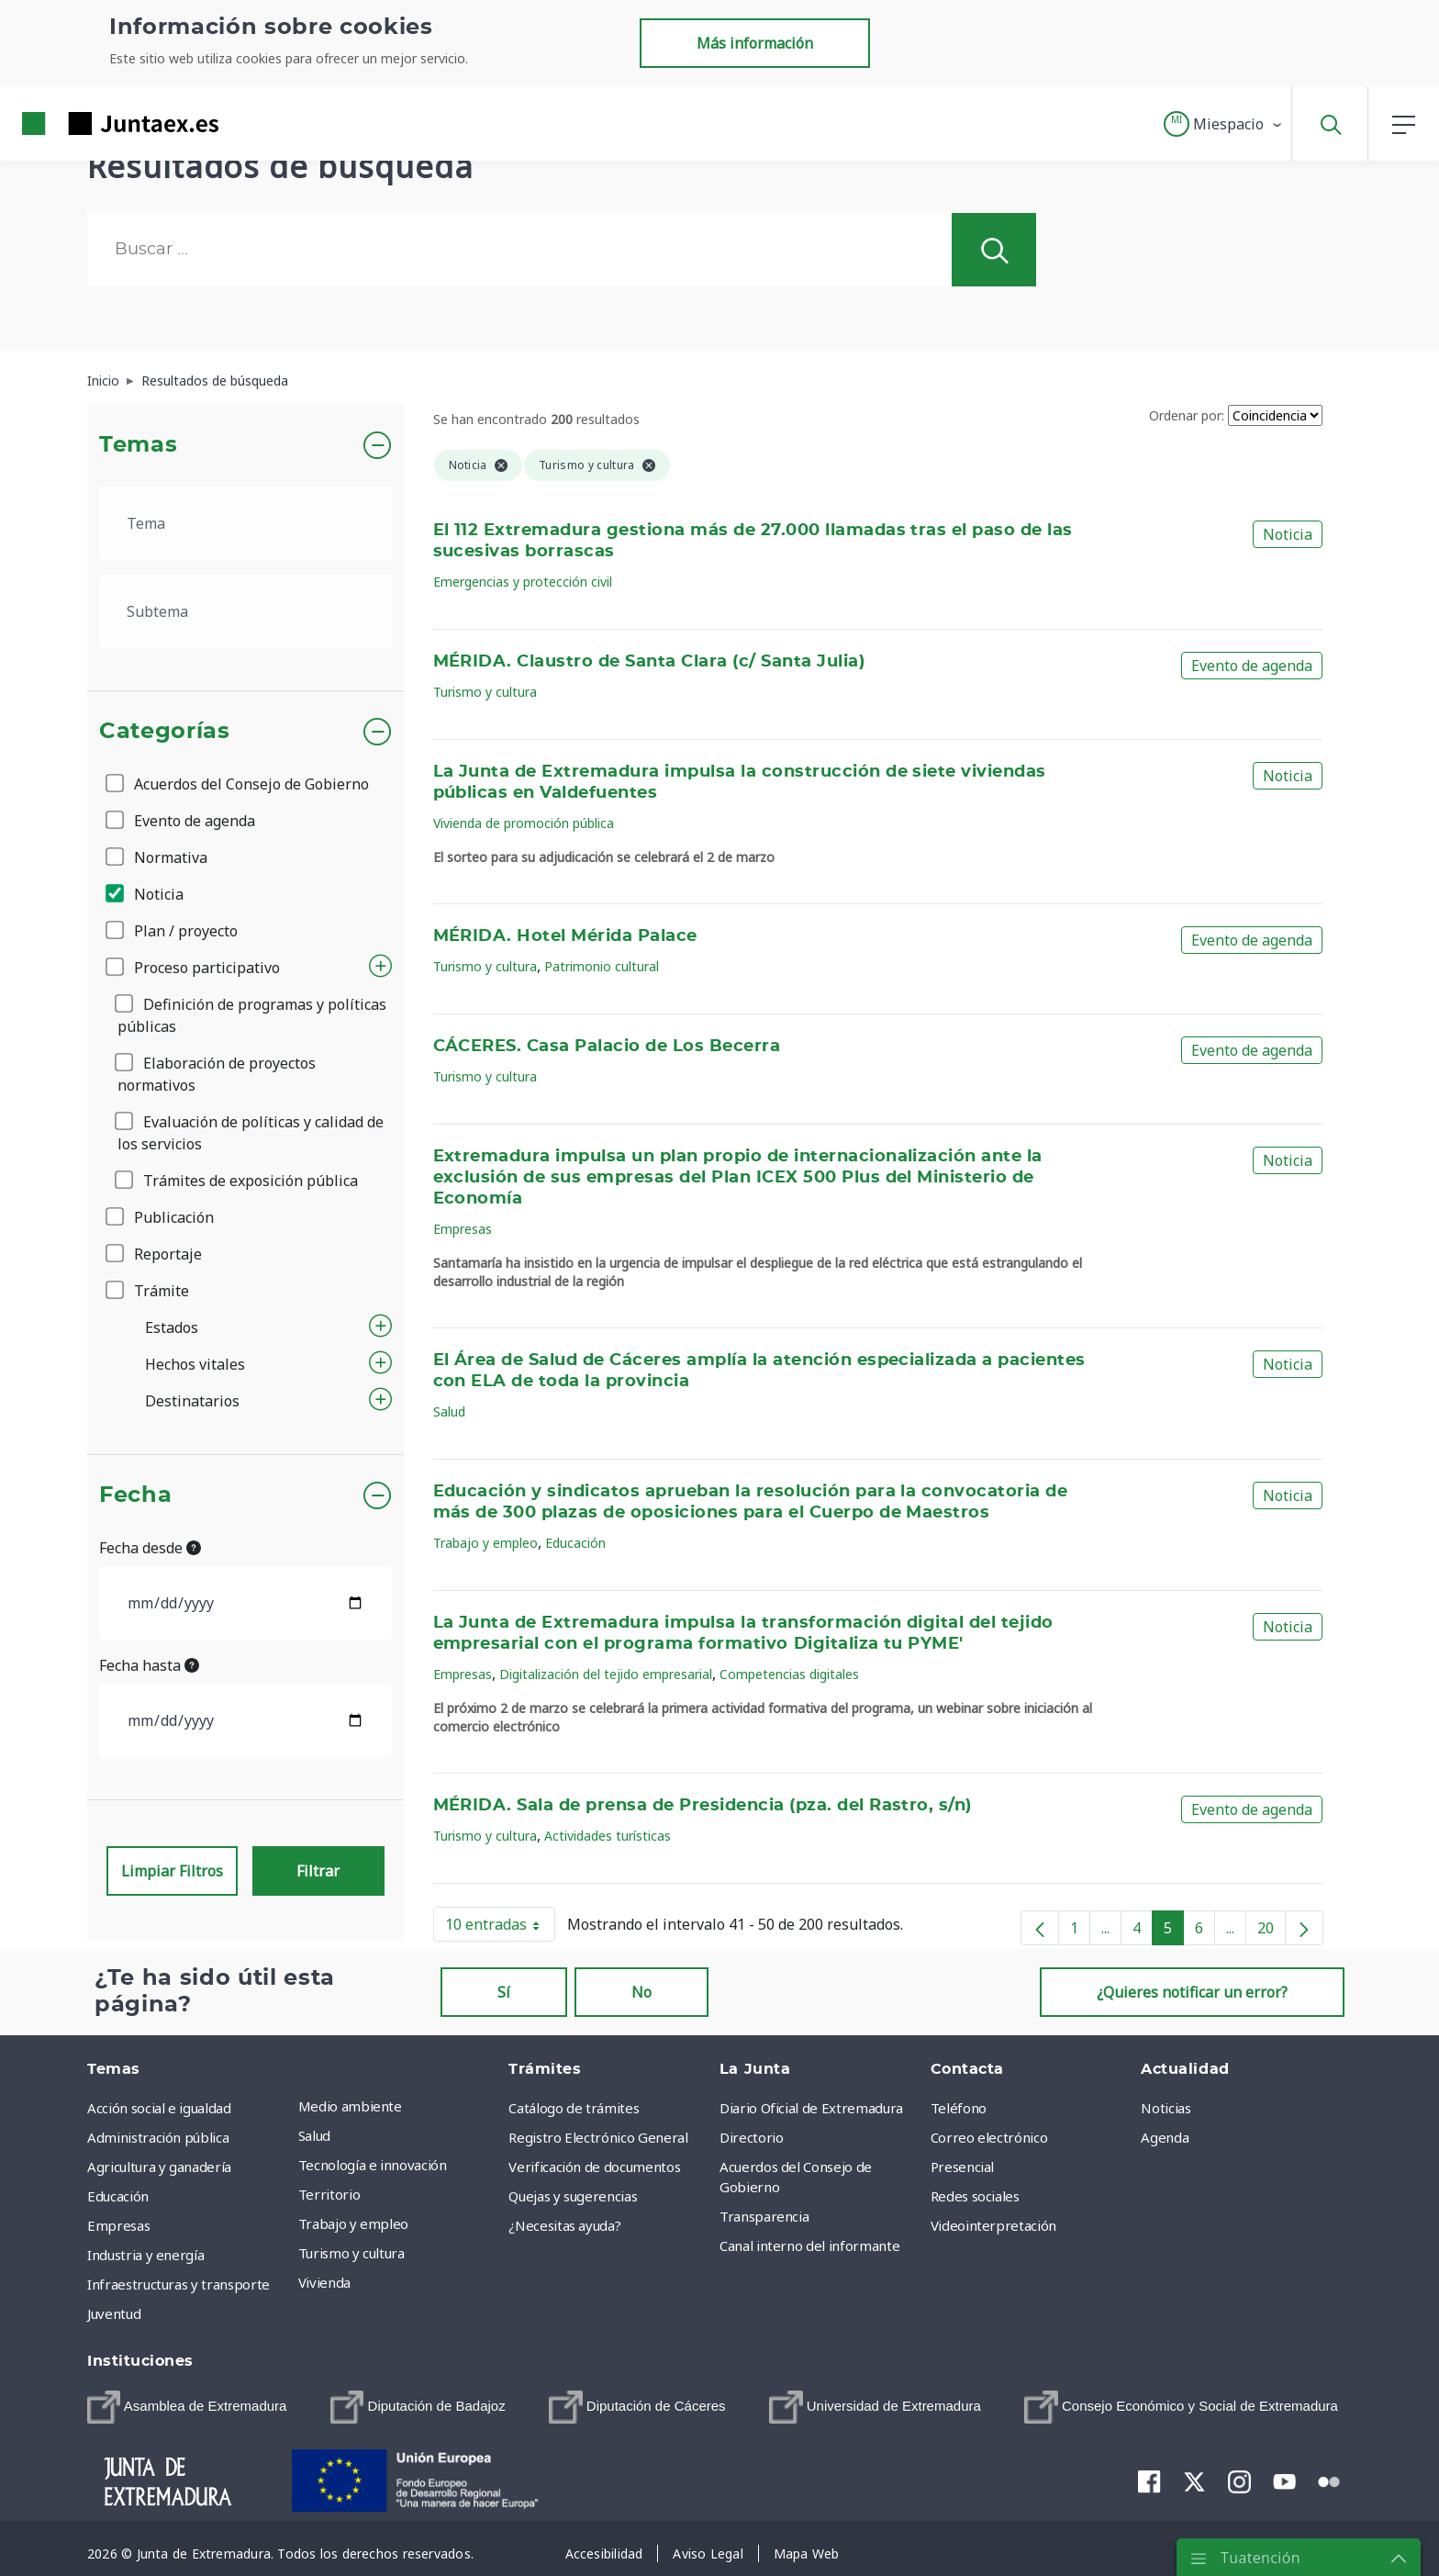 This screenshot has width=1439, height=2576. What do you see at coordinates (449, 1411) in the screenshot?
I see `Salud` at bounding box center [449, 1411].